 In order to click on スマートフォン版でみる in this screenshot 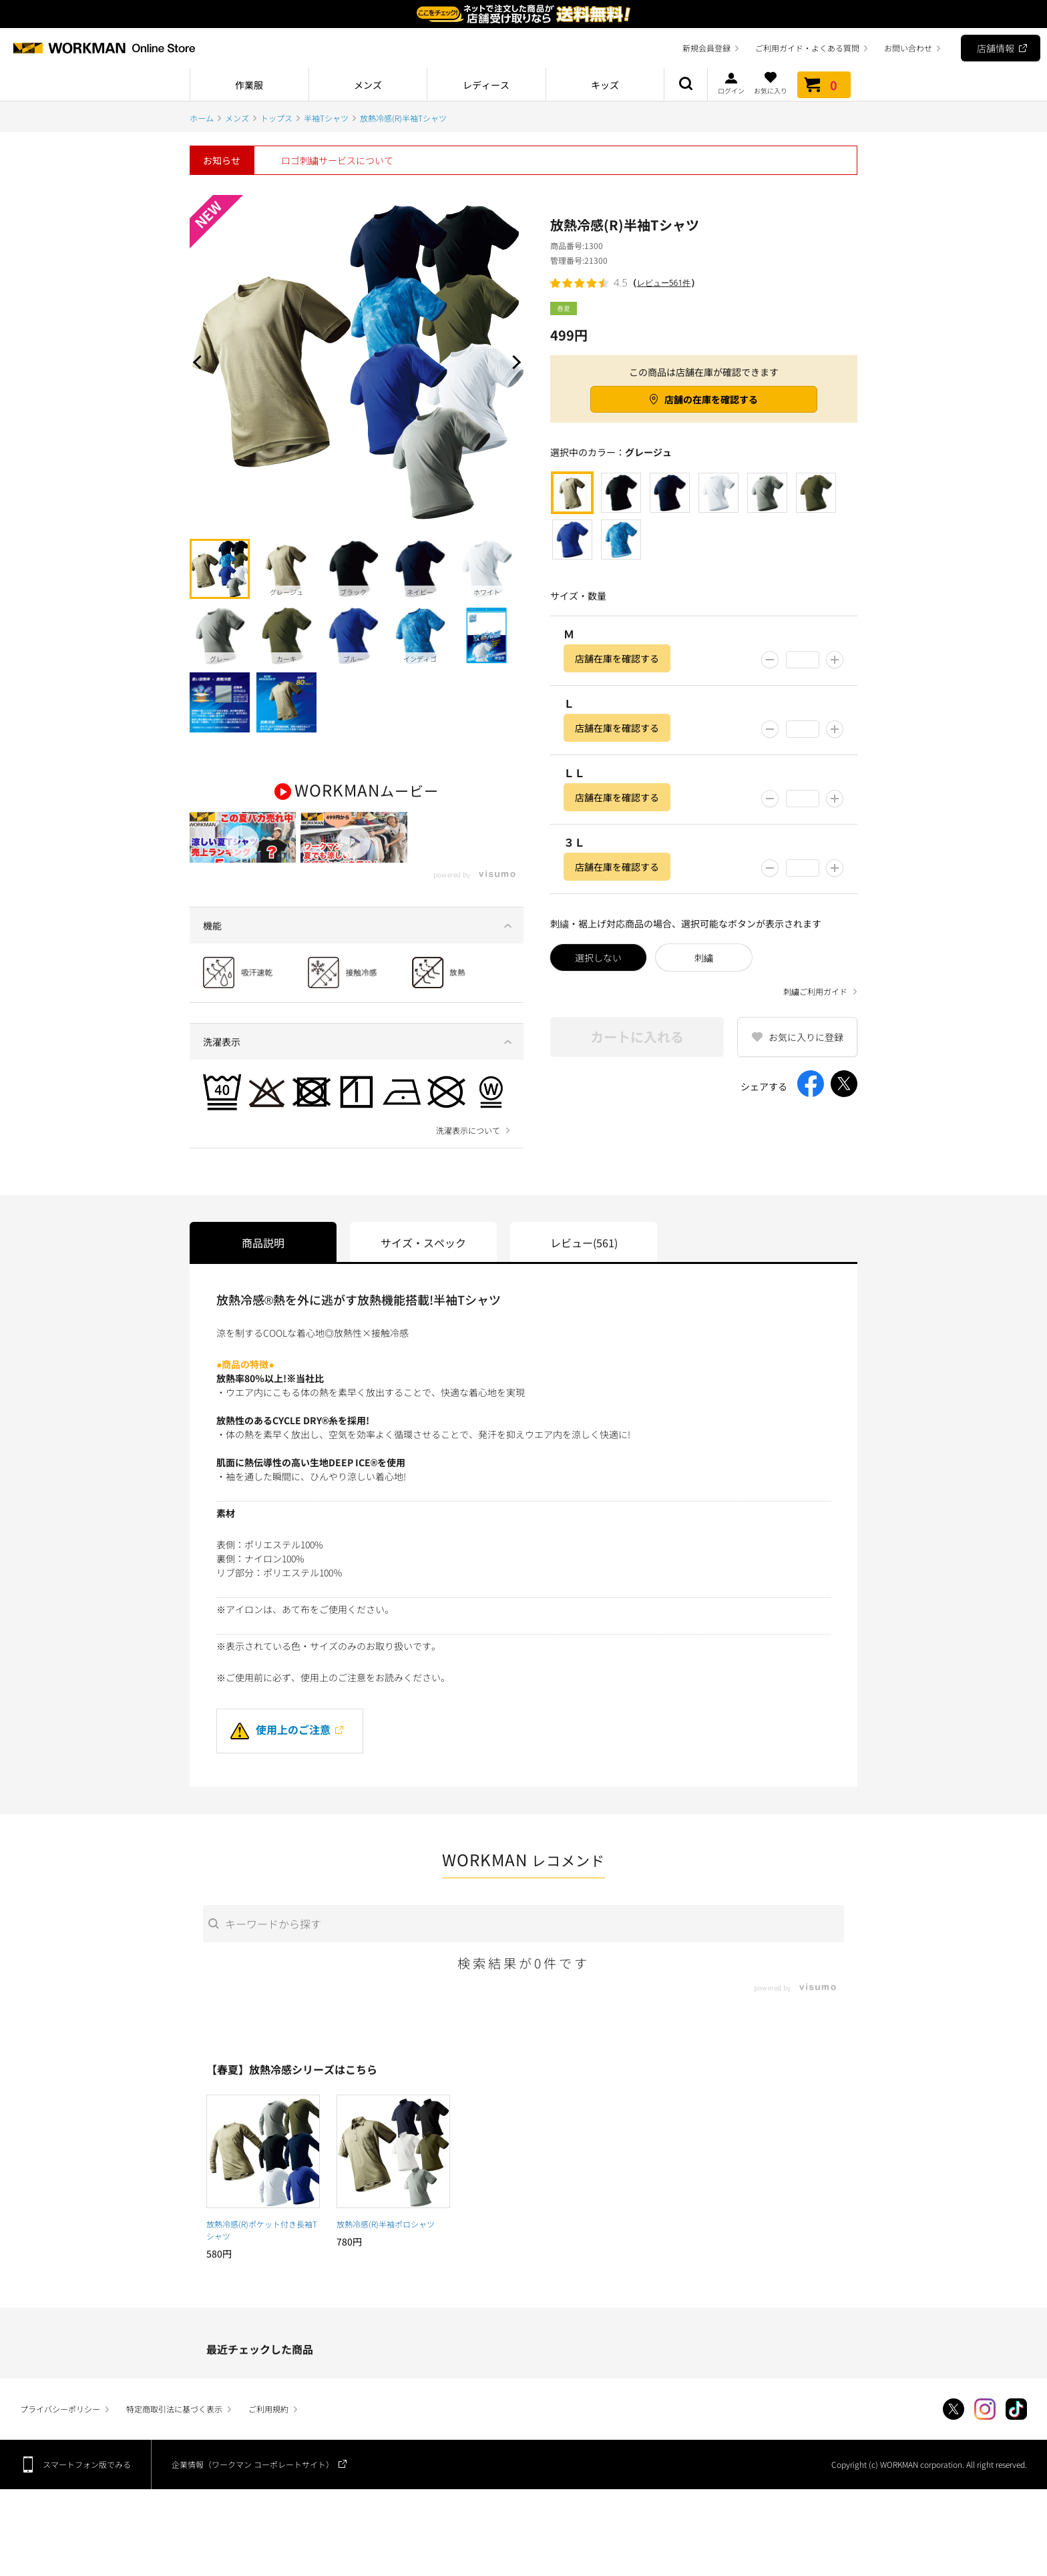, I will do `click(87, 2496)`.